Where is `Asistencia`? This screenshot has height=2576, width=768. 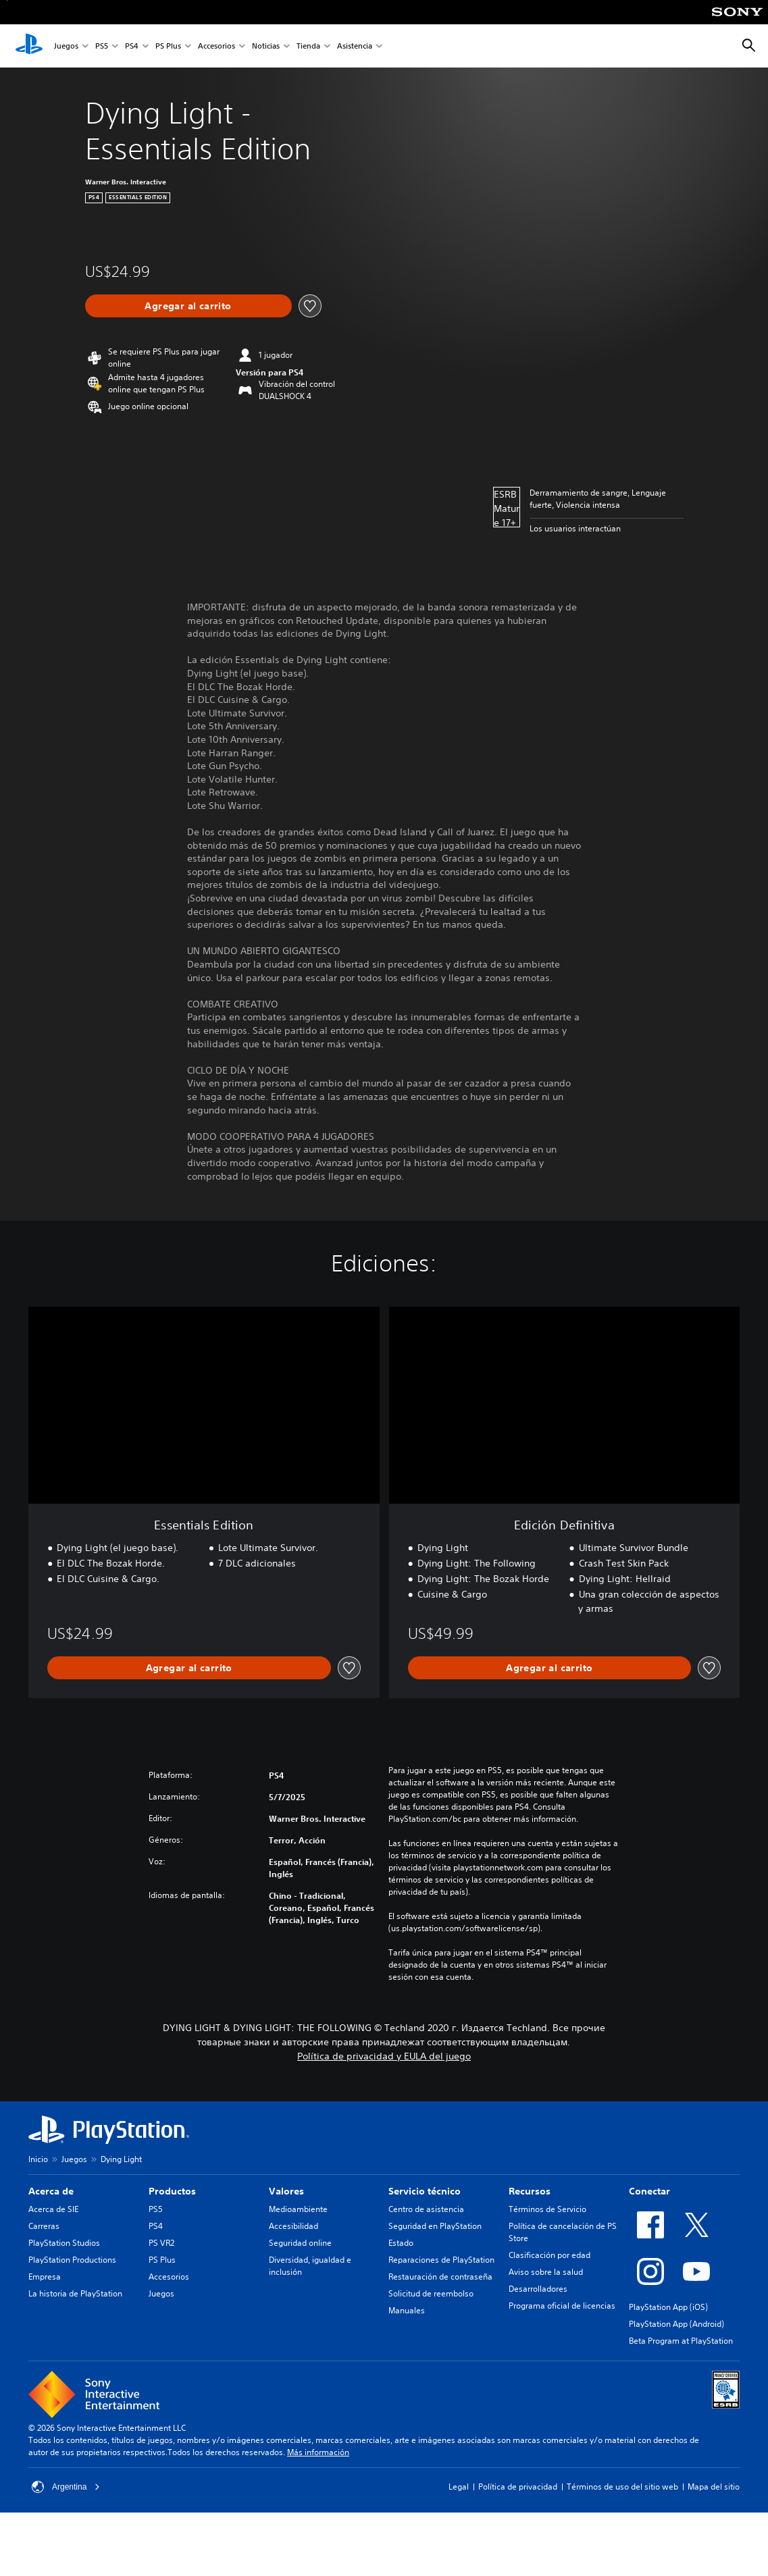
Asistencia is located at coordinates (354, 46).